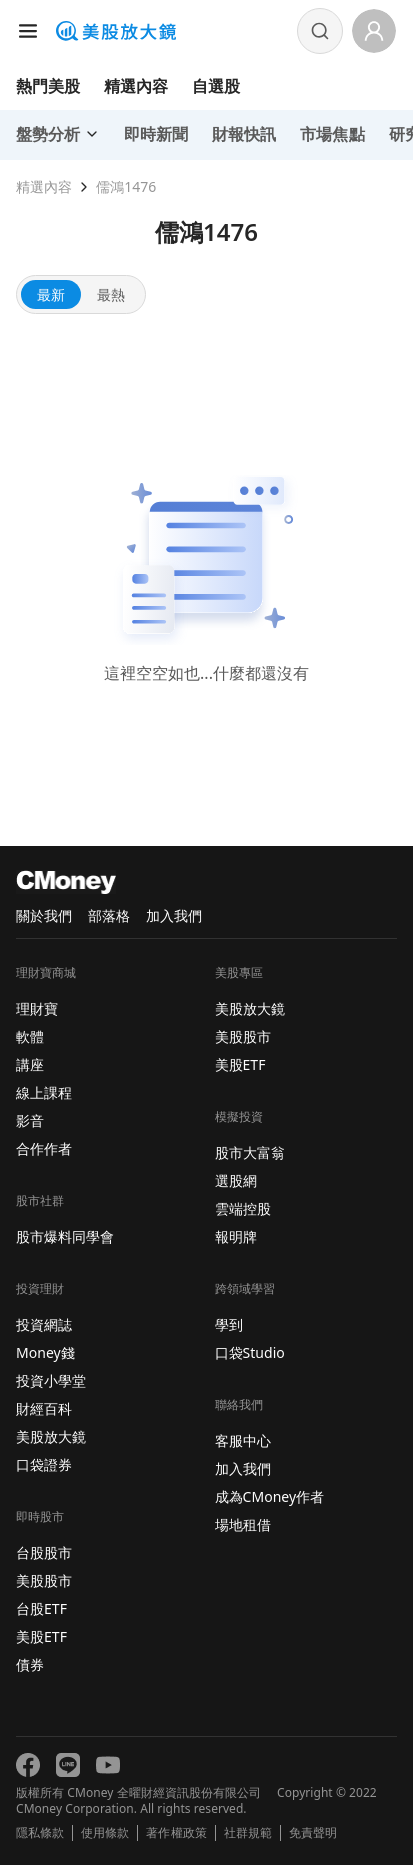 This screenshot has width=413, height=1865. What do you see at coordinates (44, 1580) in the screenshot?
I see `美股股市` at bounding box center [44, 1580].